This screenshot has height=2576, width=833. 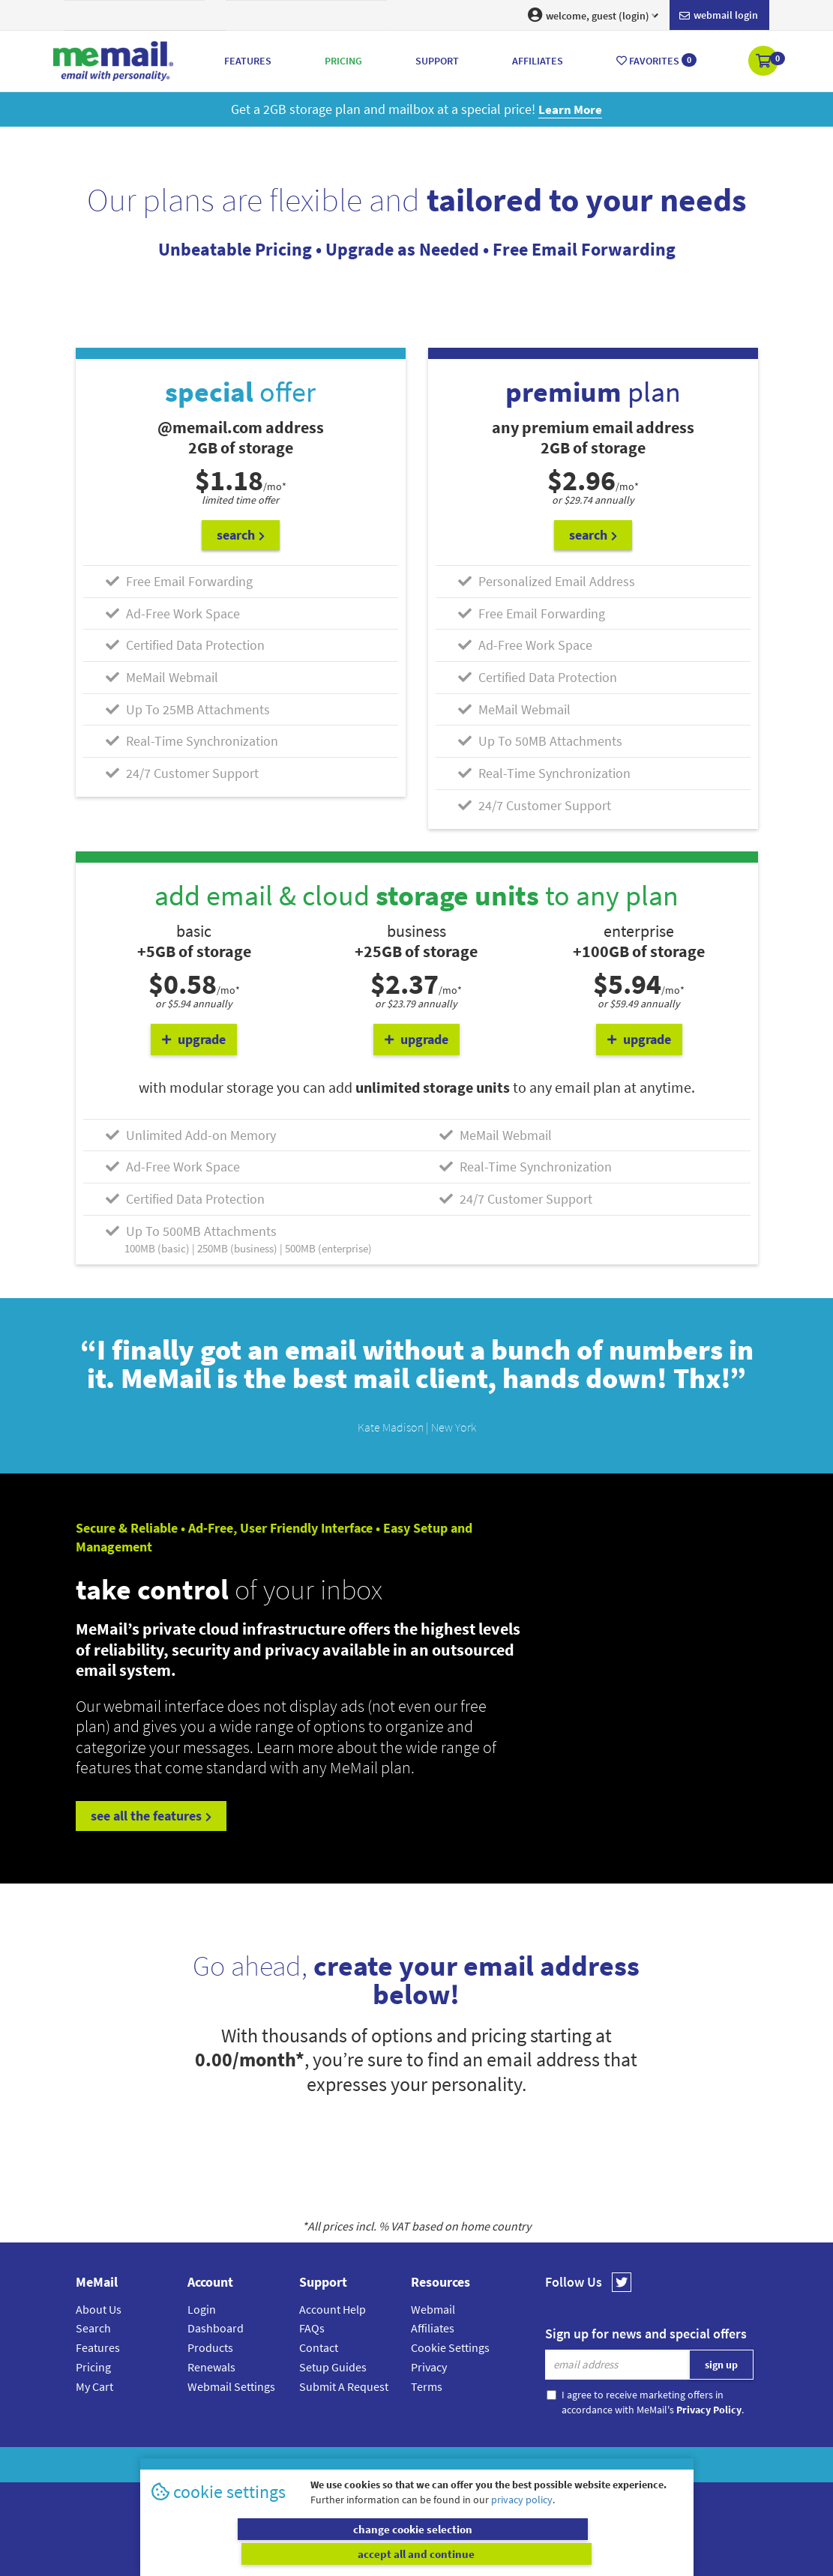 What do you see at coordinates (343, 2386) in the screenshot?
I see `Submit A Request` at bounding box center [343, 2386].